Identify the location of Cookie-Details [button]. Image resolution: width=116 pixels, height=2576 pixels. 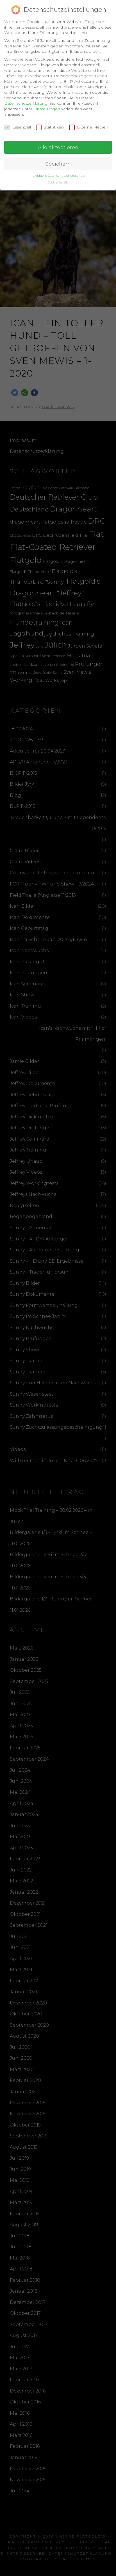
(58, 181).